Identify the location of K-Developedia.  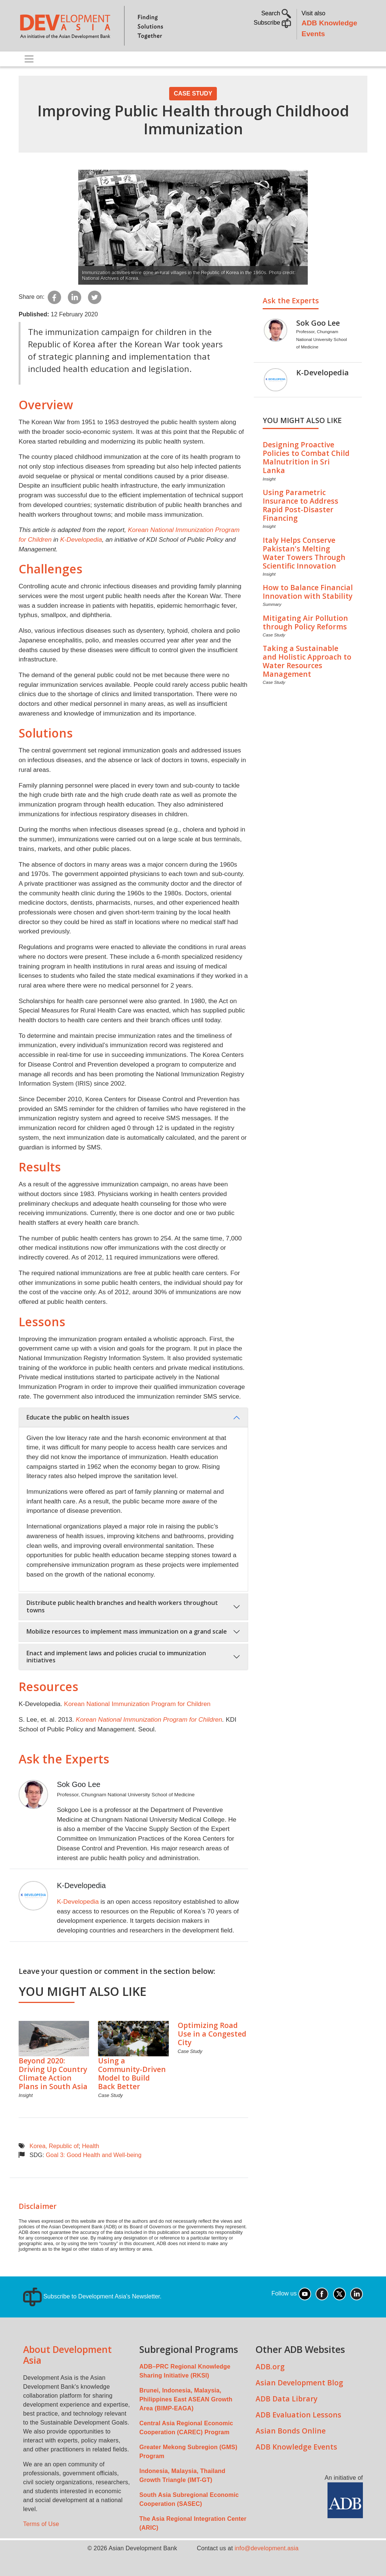
(81, 539).